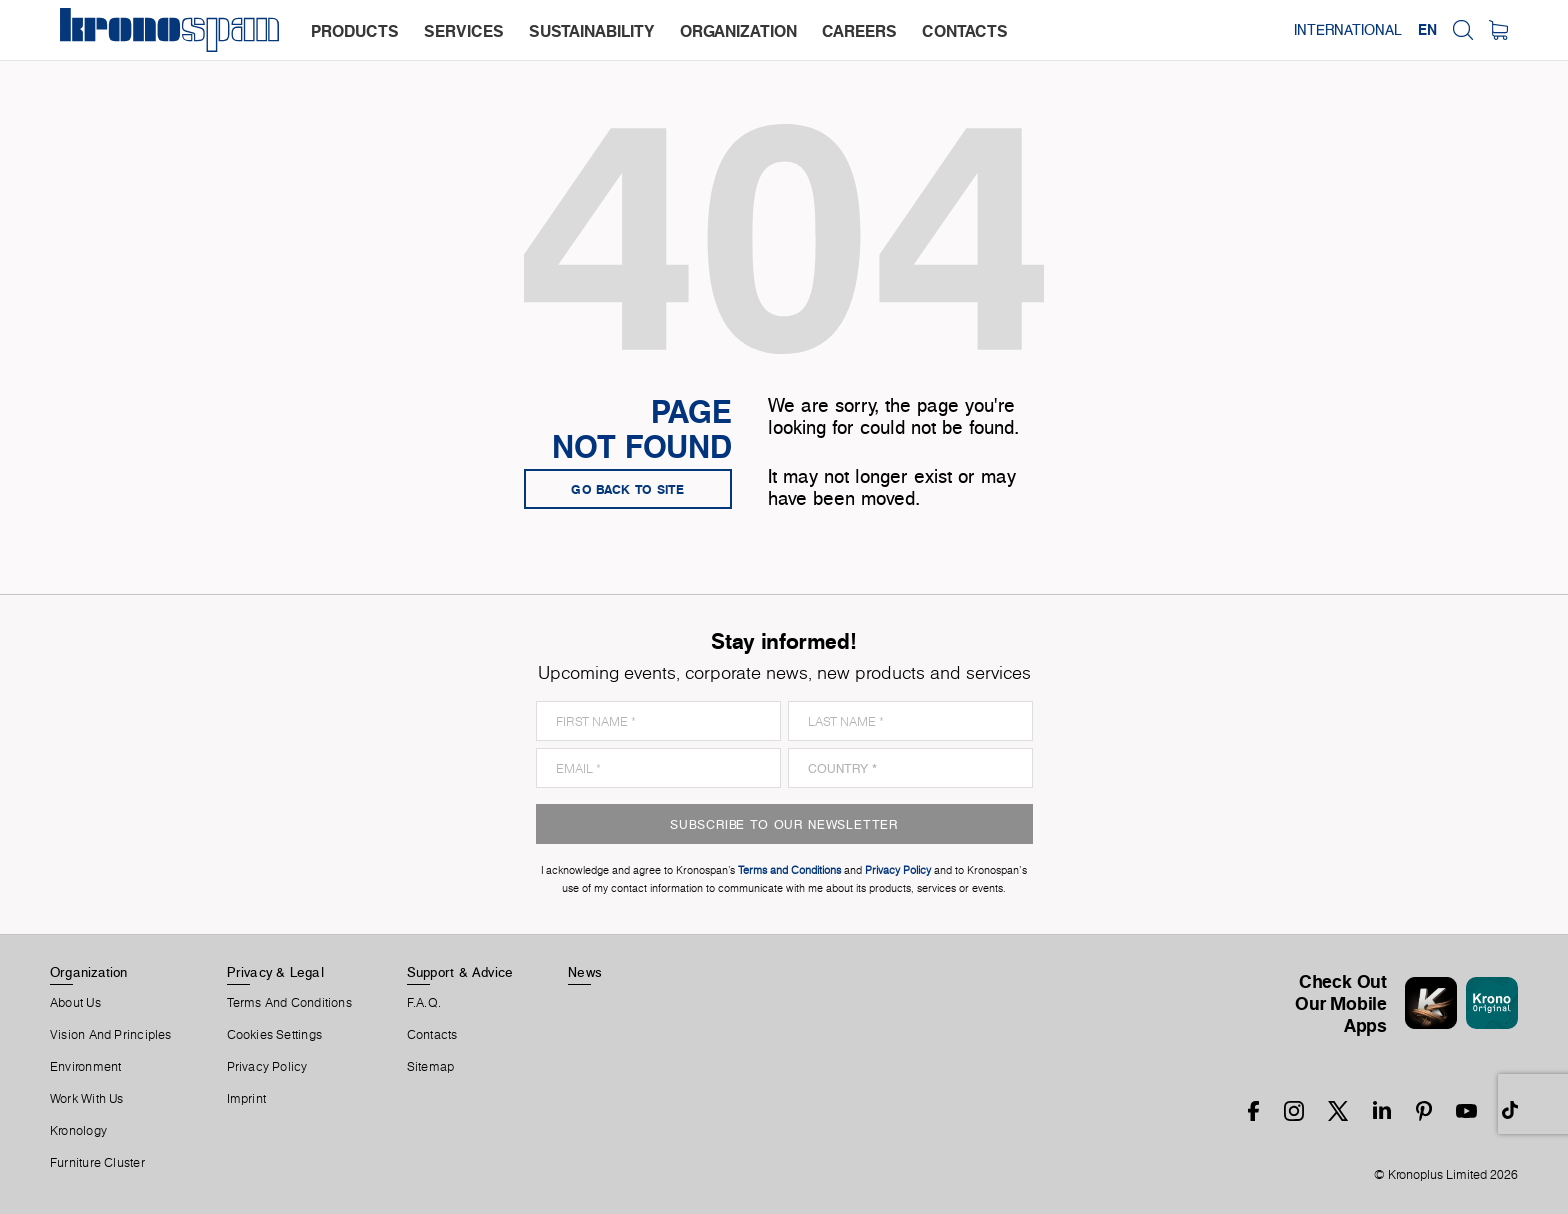  I want to click on Vision and principles, so click(111, 1035).